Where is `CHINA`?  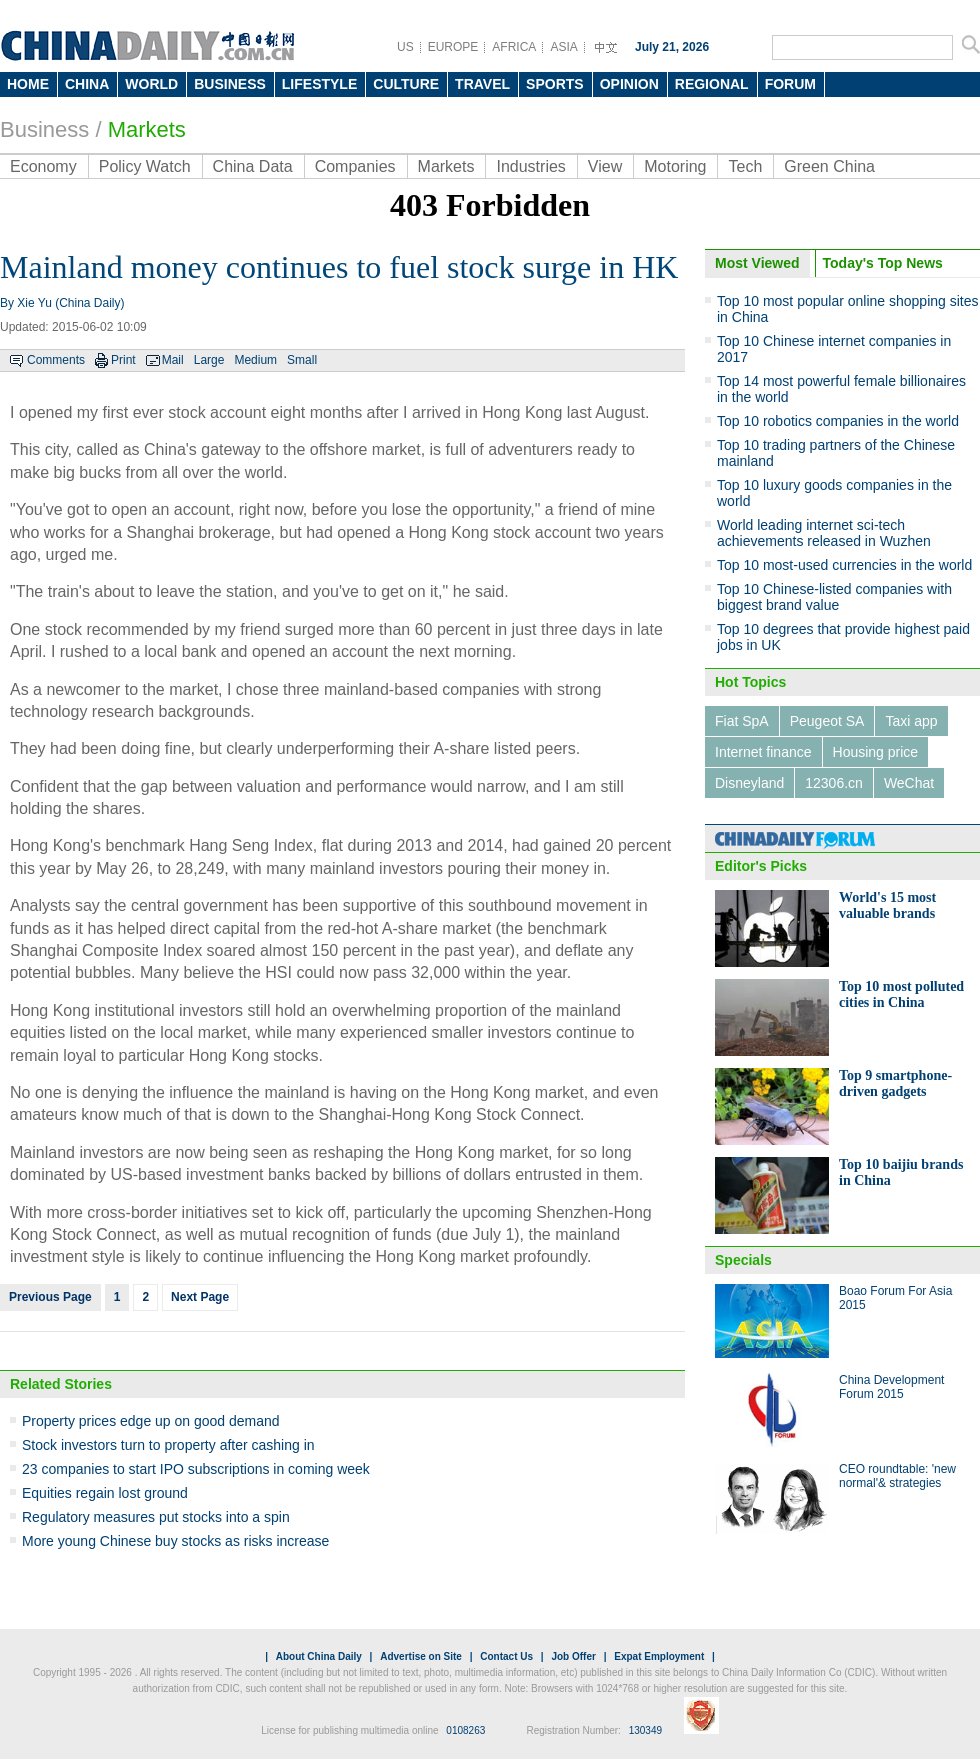 CHINA is located at coordinates (87, 84).